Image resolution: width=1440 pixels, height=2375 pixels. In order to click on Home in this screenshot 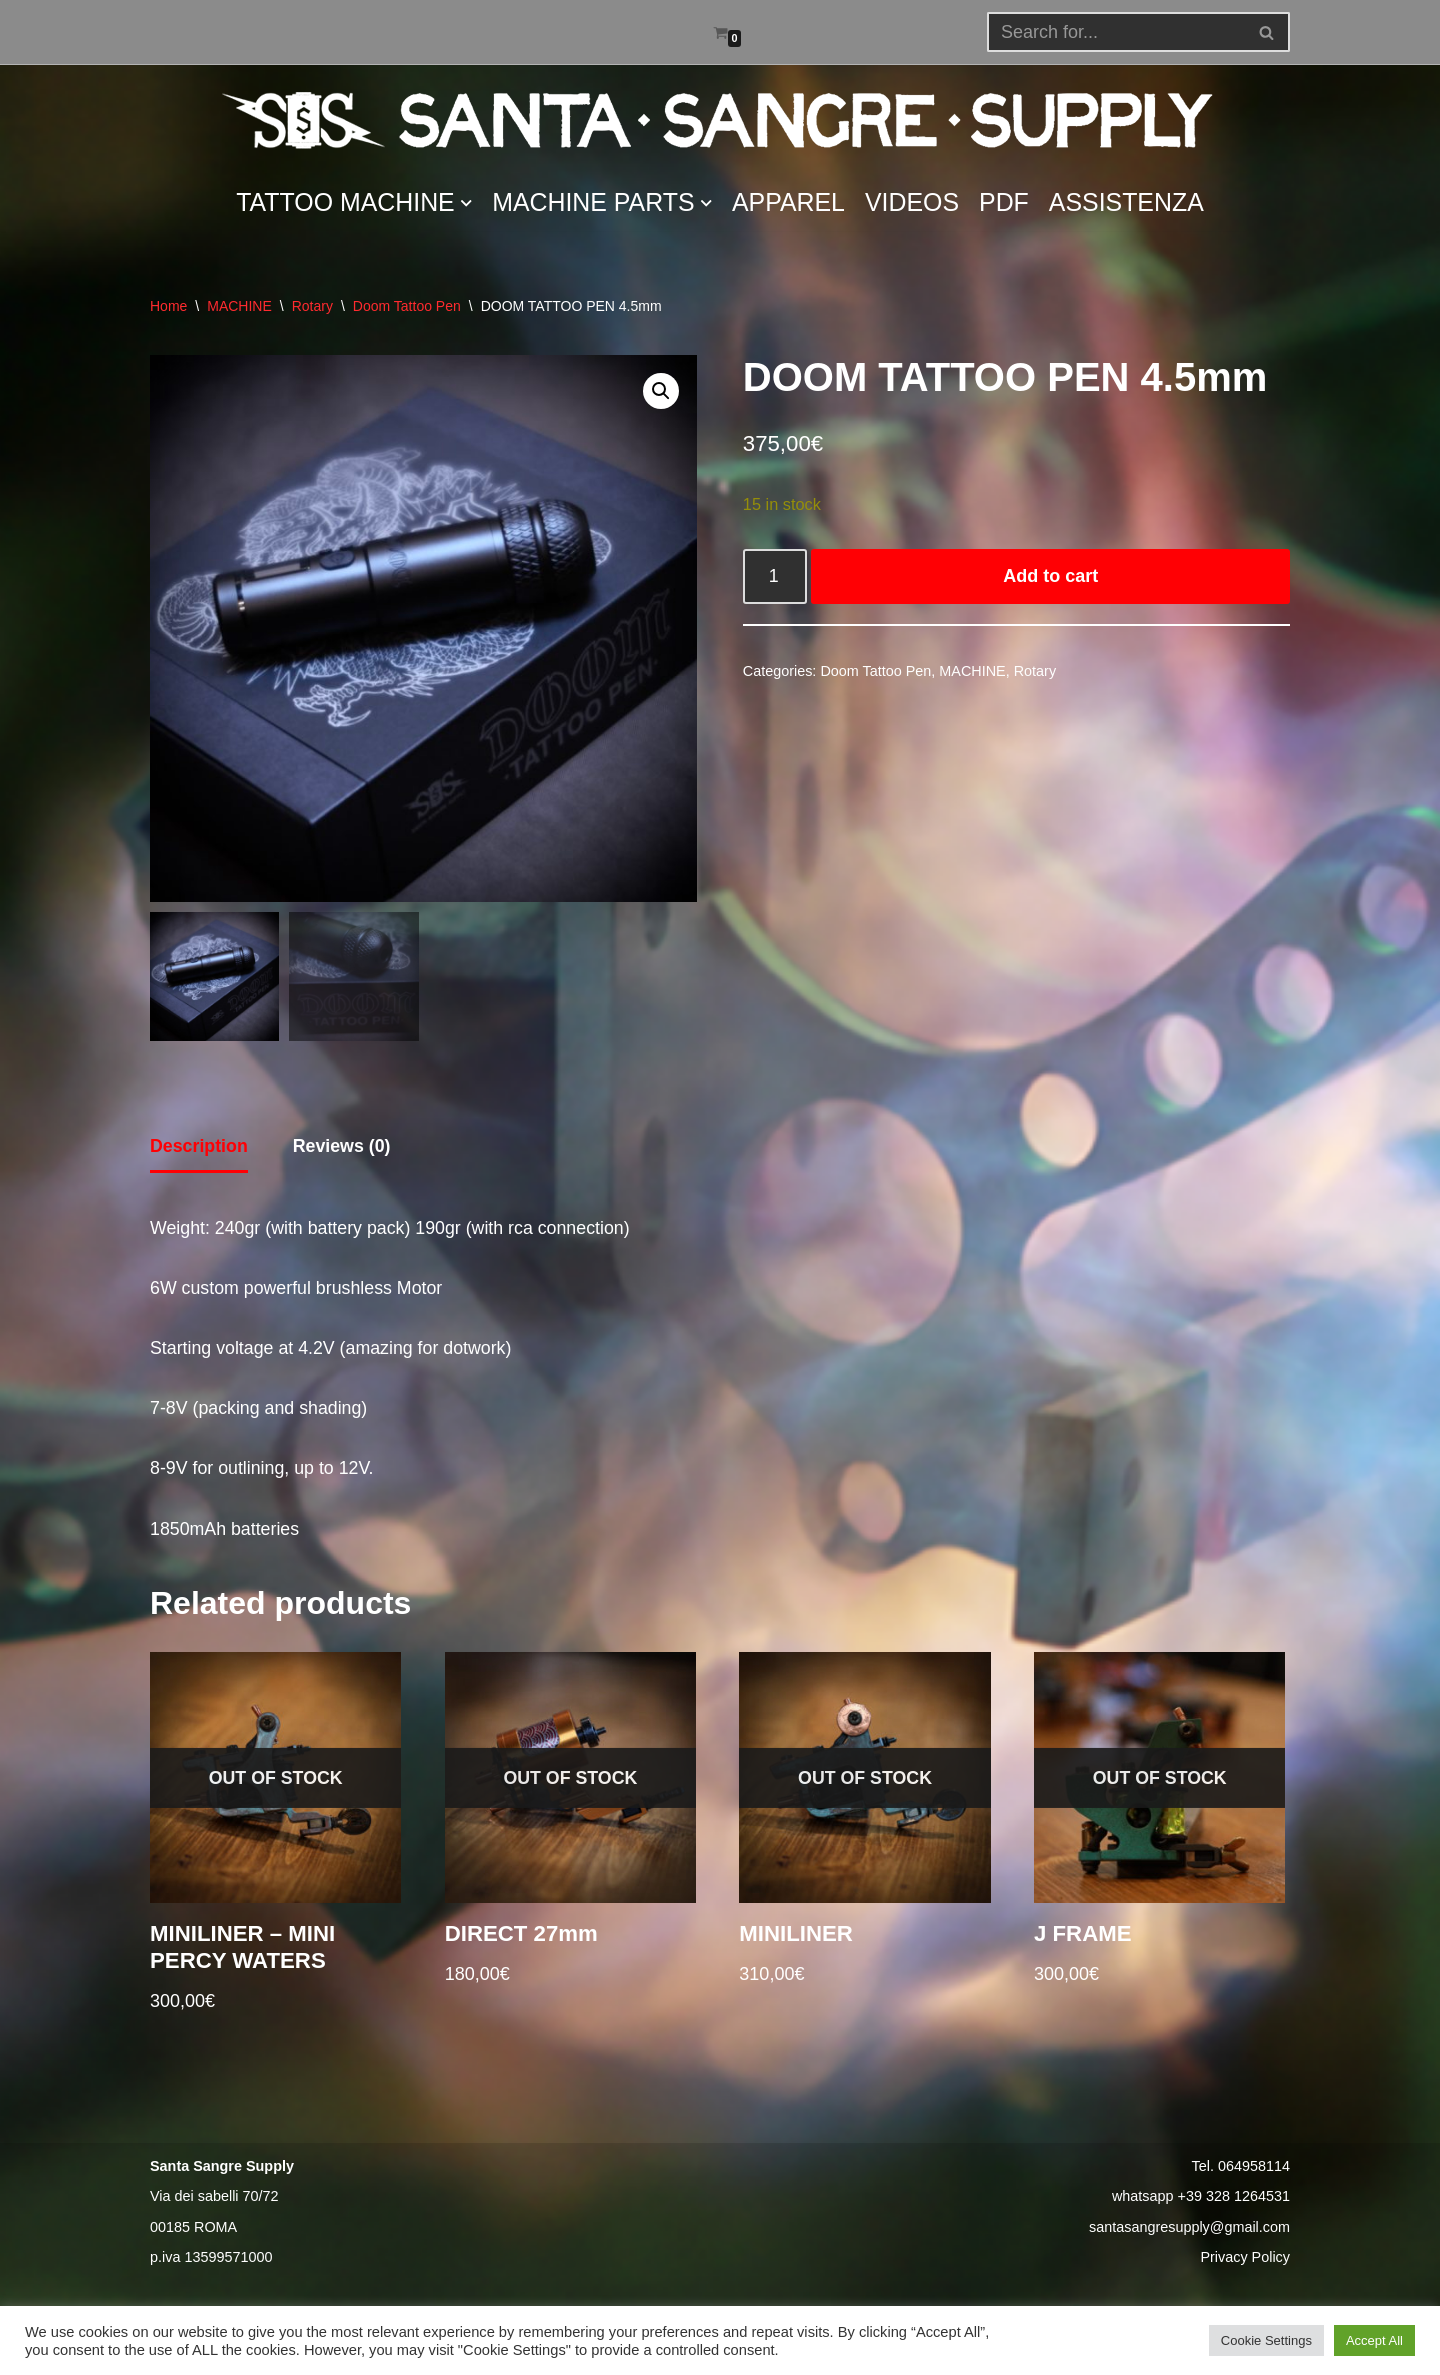, I will do `click(168, 306)`.